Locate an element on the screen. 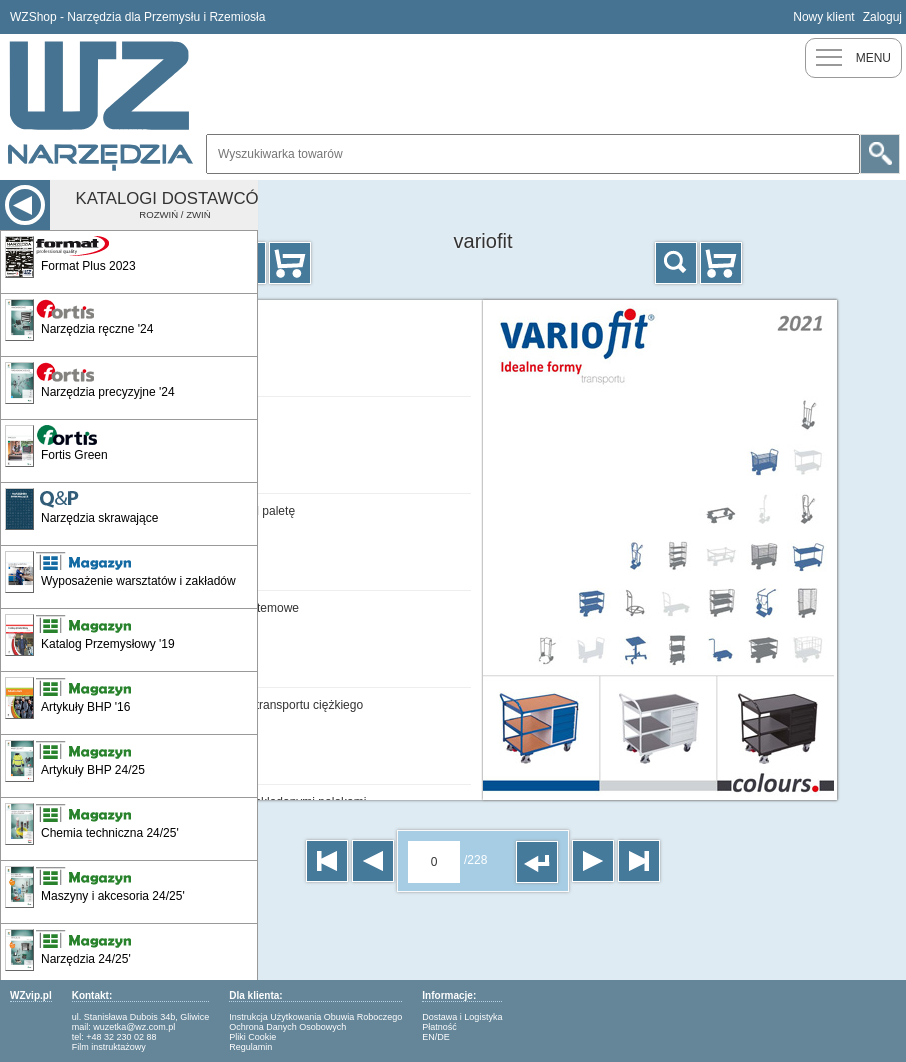 This screenshot has height=1062, width=906. ul. Stanisława Dubois 34b, Gliwice is located at coordinates (141, 1017).